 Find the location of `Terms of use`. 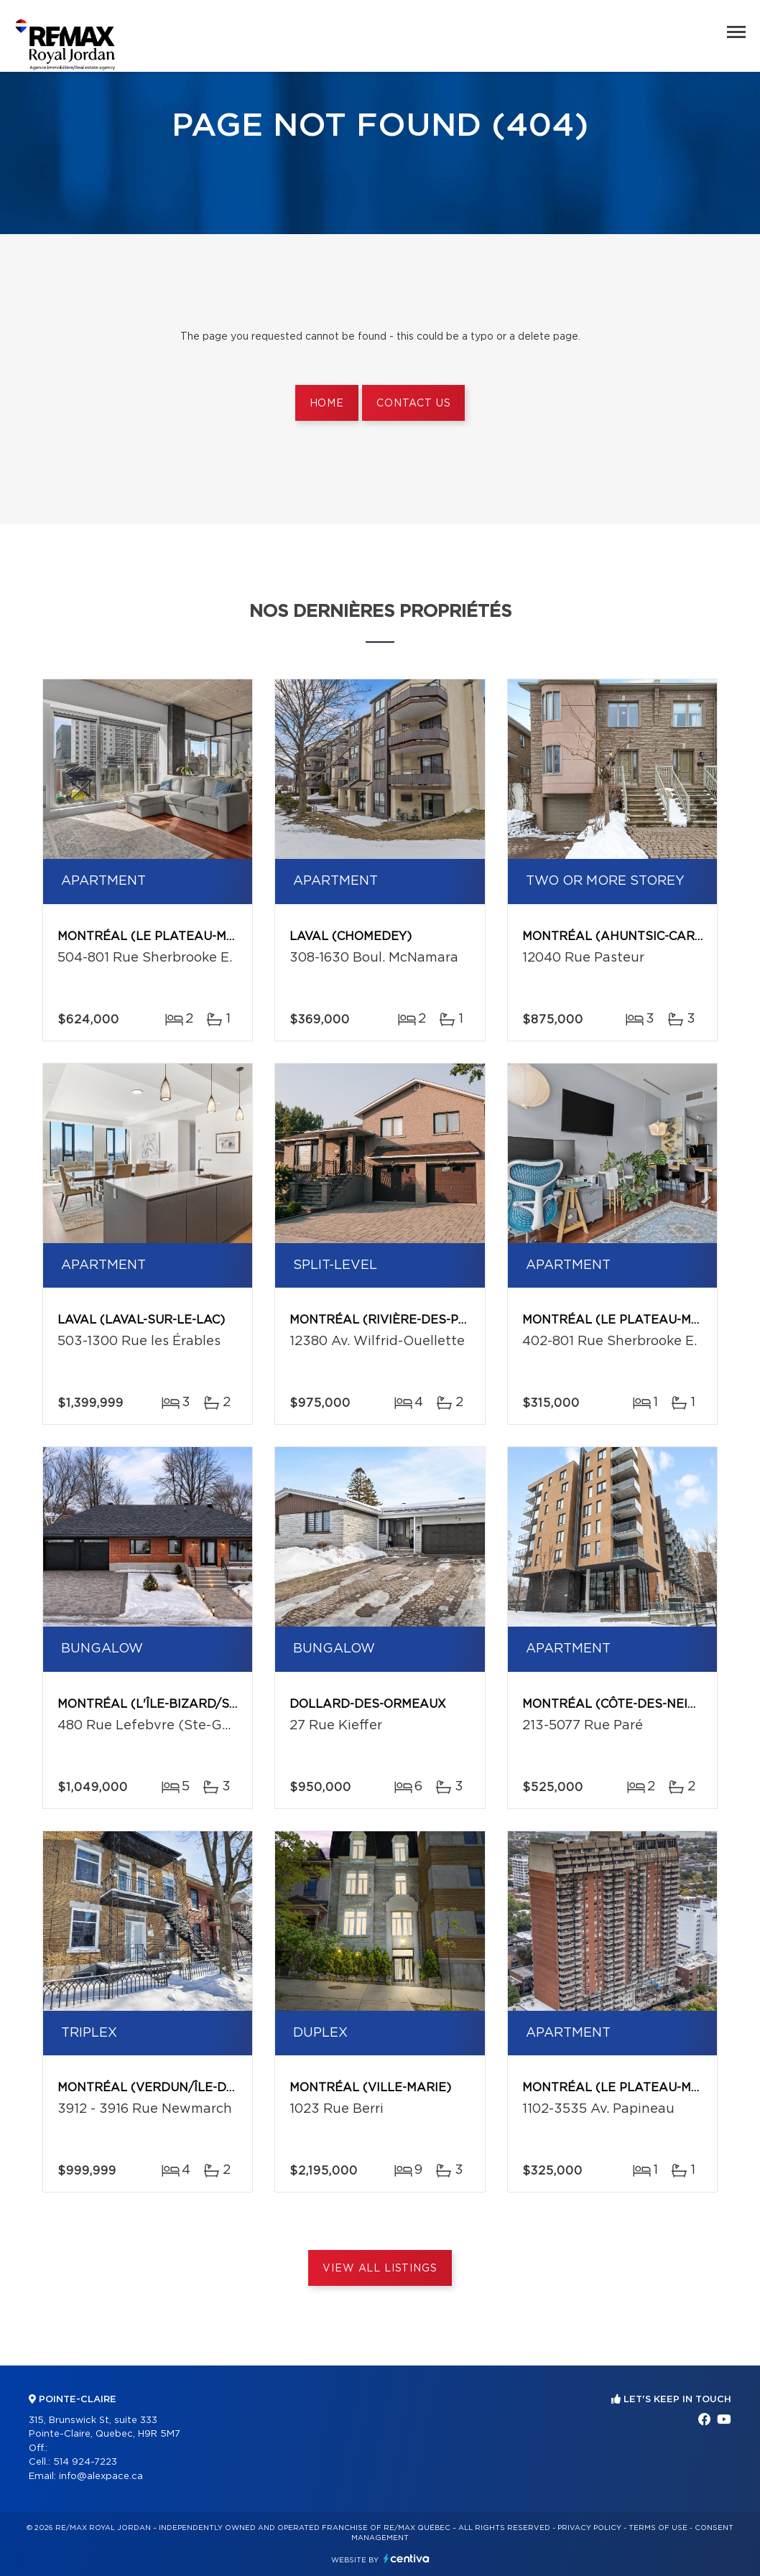

Terms of use is located at coordinates (658, 2527).